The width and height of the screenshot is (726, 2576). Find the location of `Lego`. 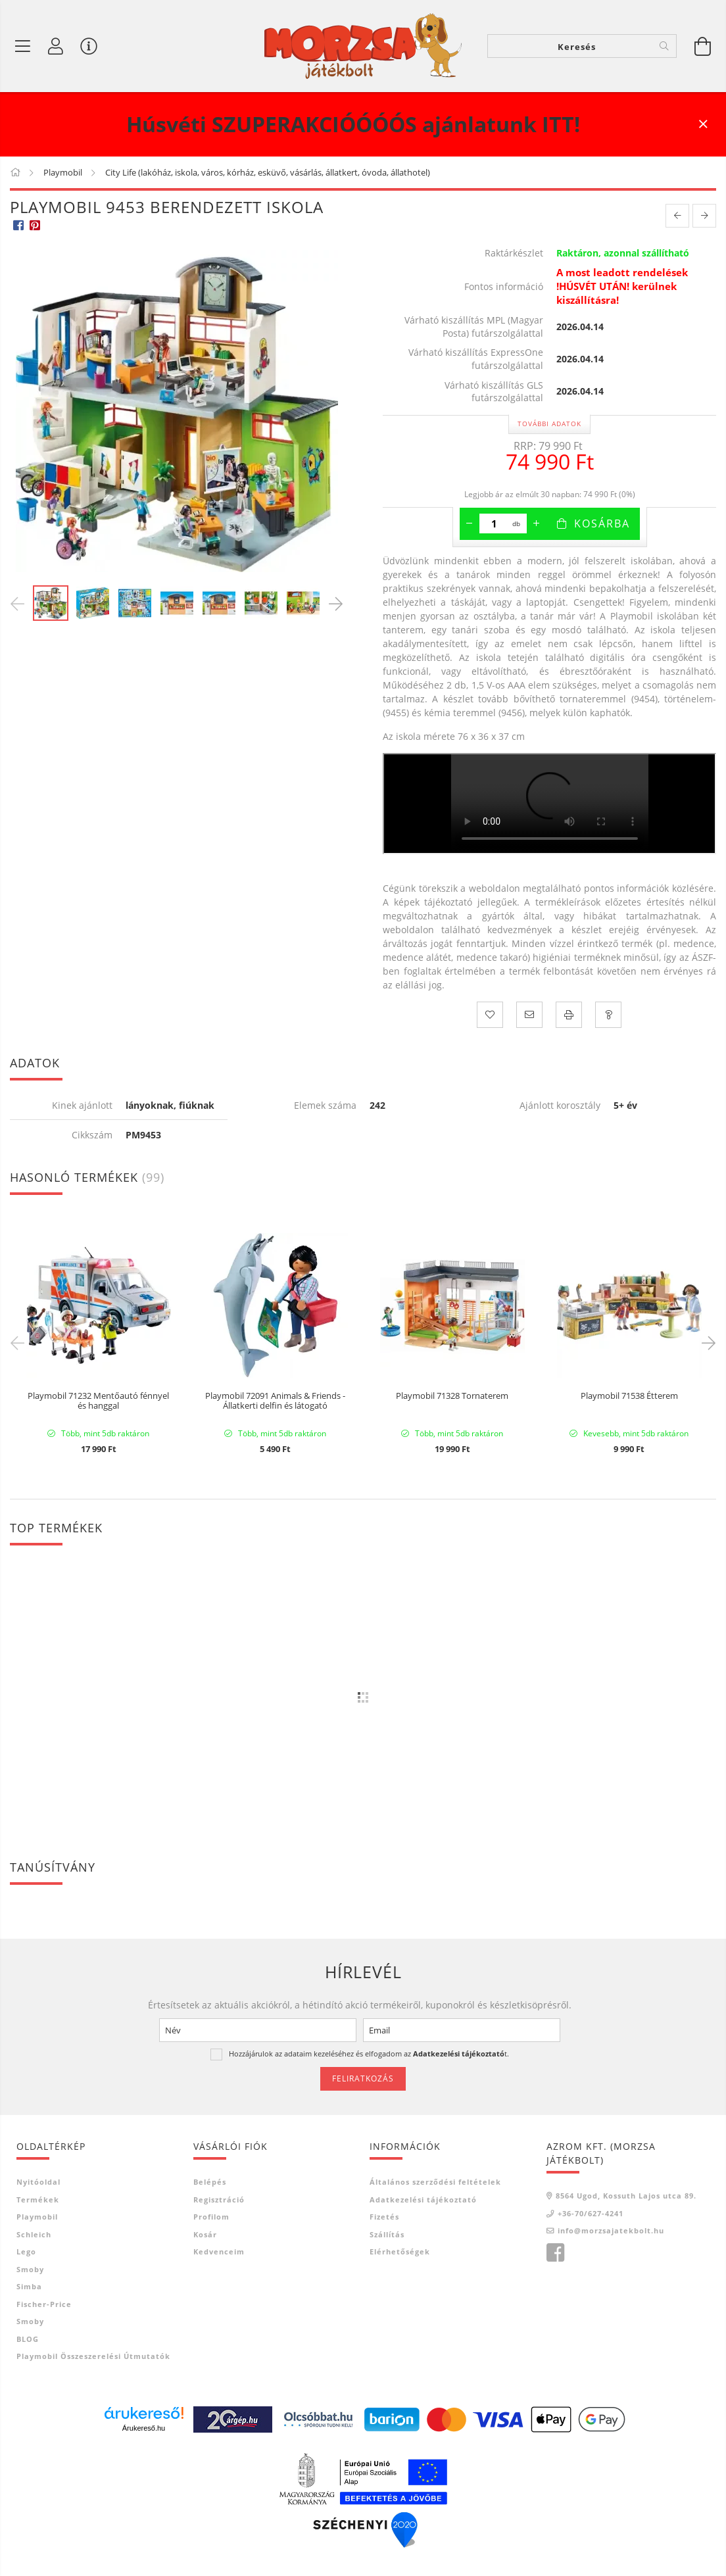

Lego is located at coordinates (26, 2251).